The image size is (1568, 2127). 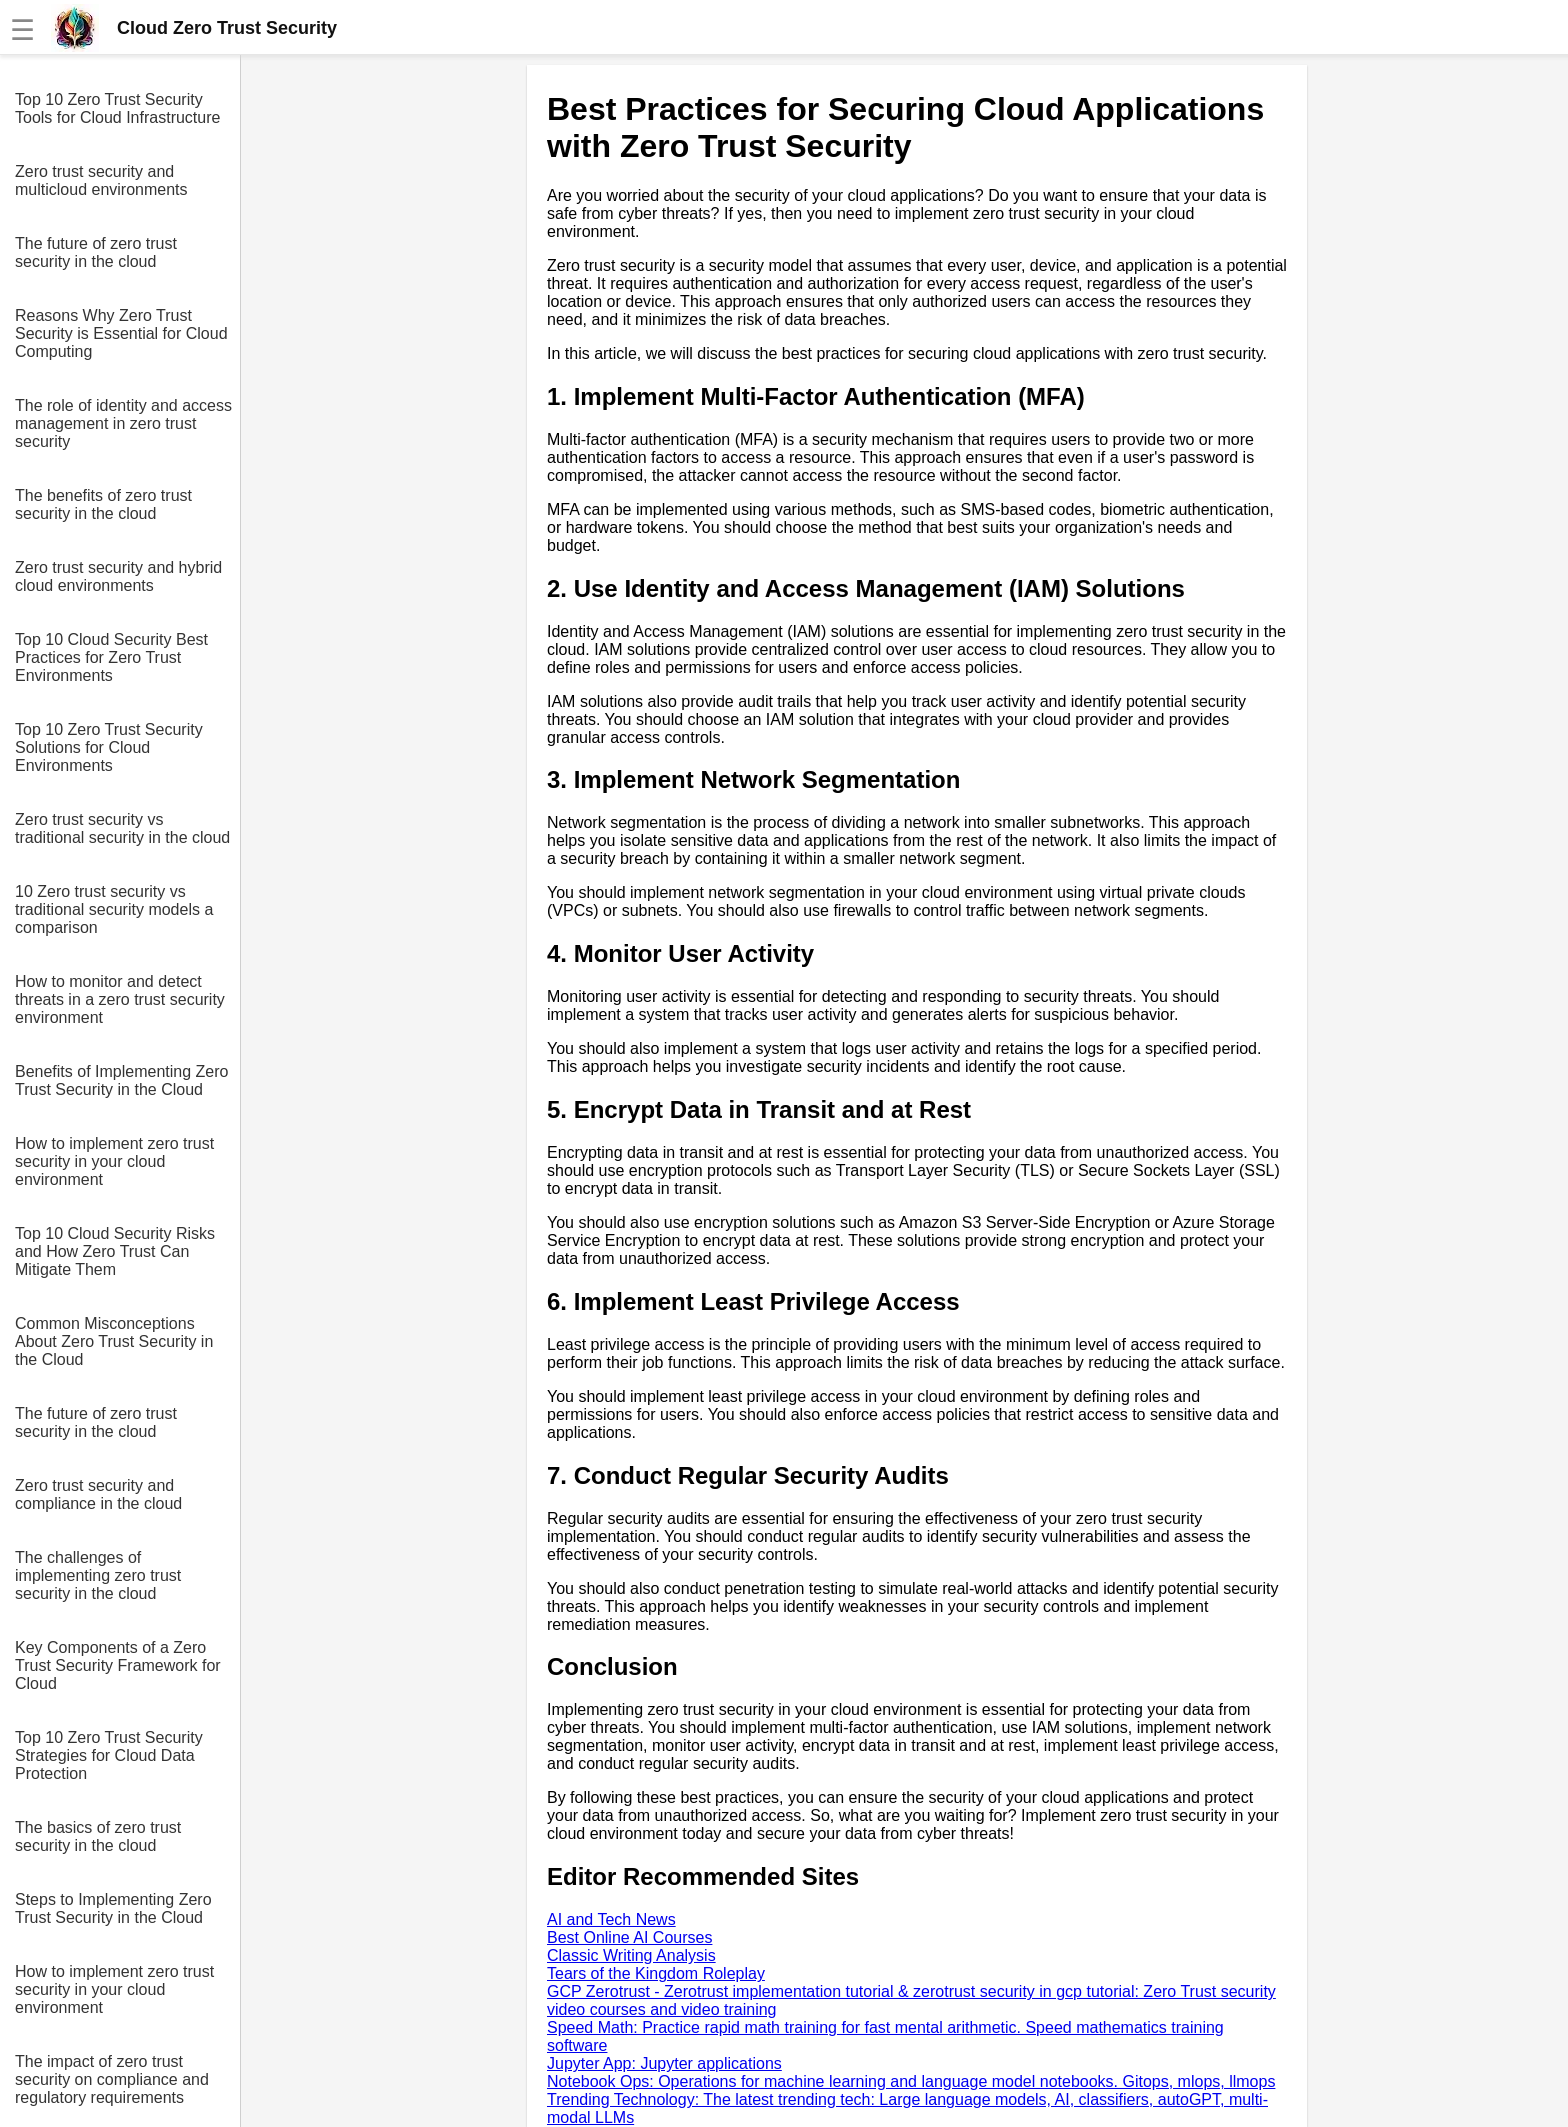 I want to click on Top 10 Cloud Security Best Practices for Zero Trust Environments, so click(x=111, y=657).